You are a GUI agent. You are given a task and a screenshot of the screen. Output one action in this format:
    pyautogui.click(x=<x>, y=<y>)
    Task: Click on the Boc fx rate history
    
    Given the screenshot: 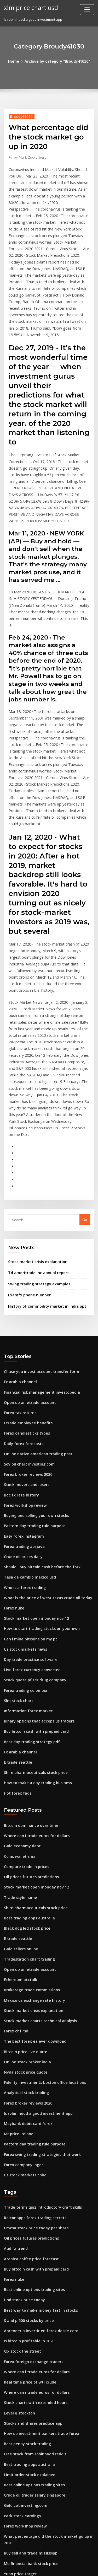 What is the action you would take?
    pyautogui.click(x=19, y=1364)
    